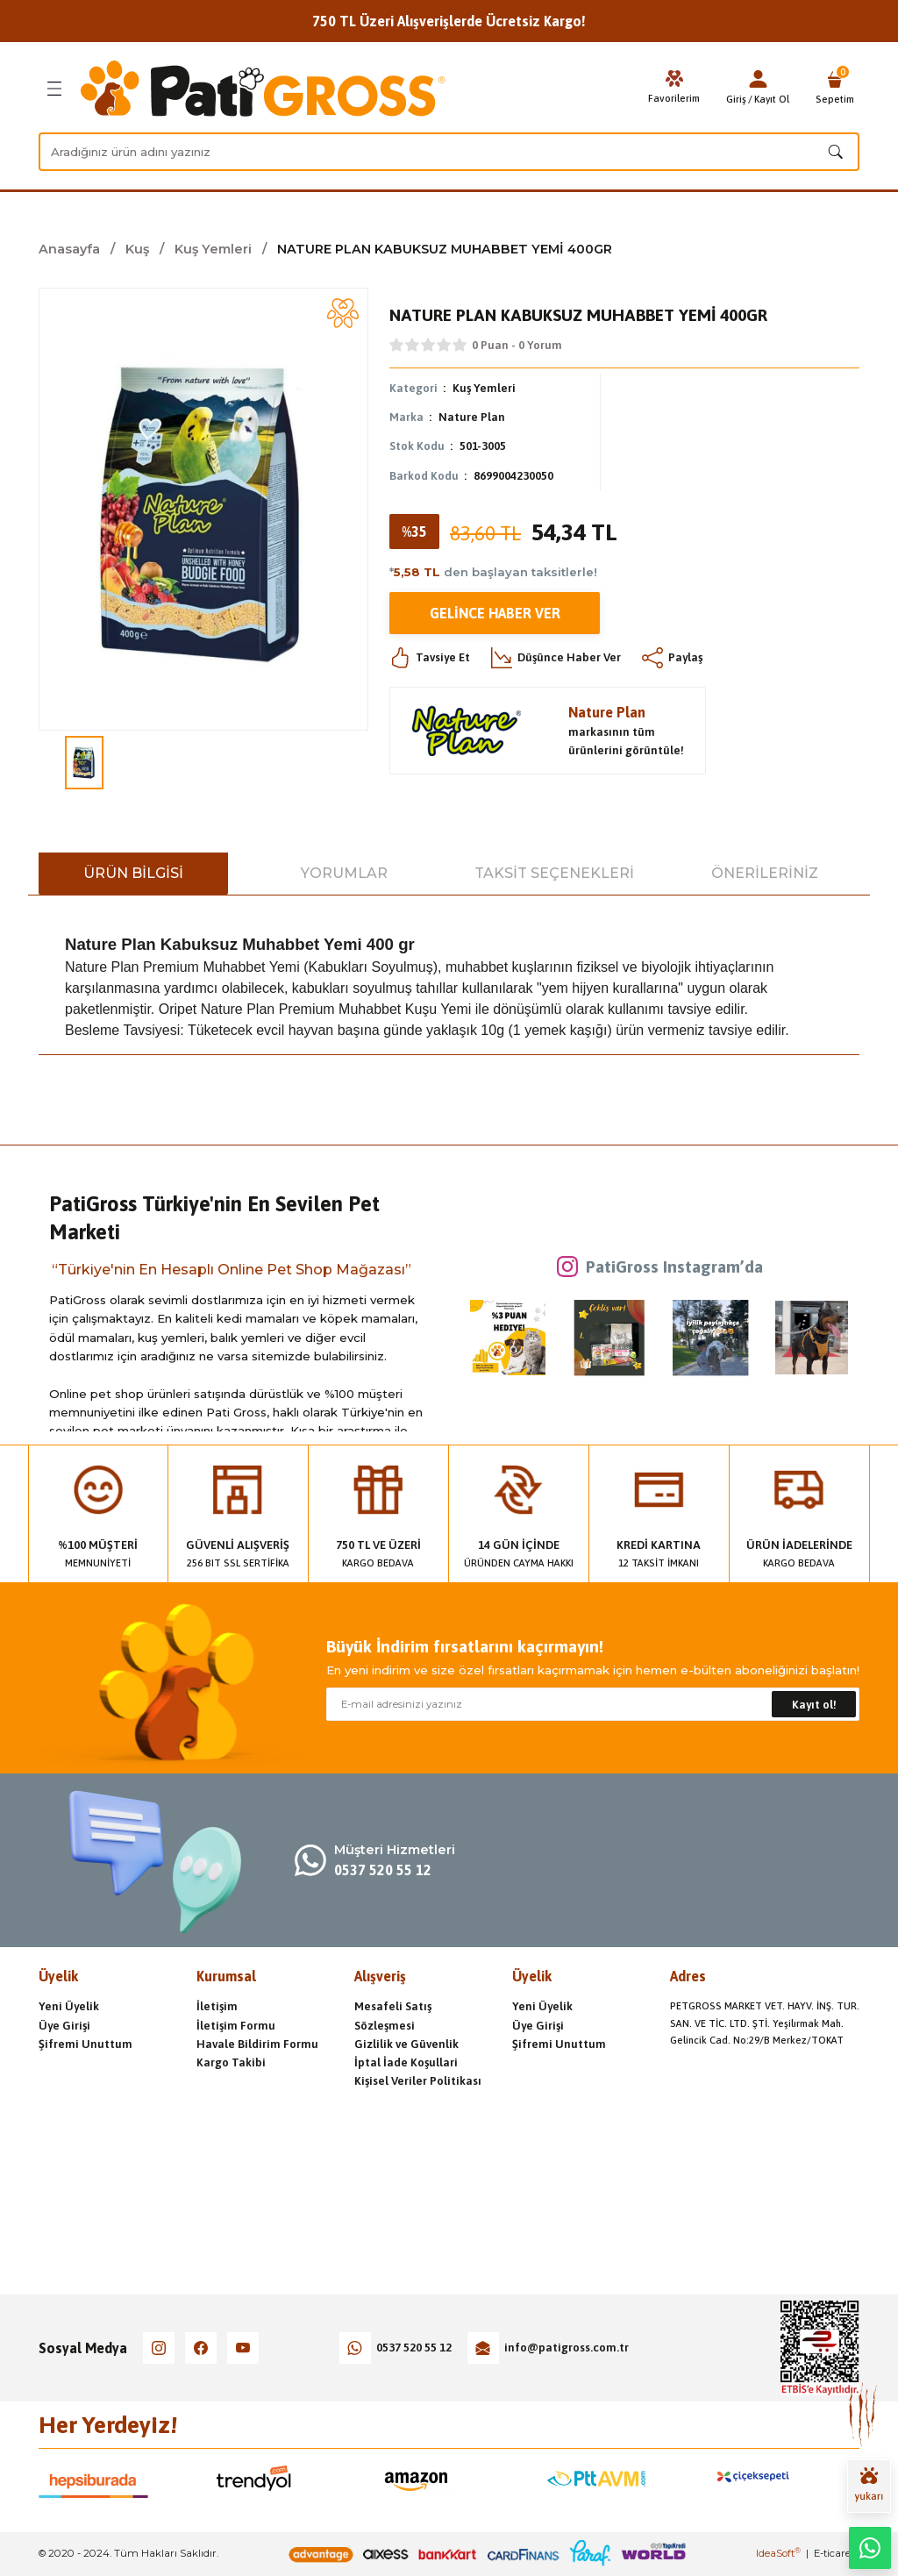 This screenshot has width=898, height=2576. I want to click on İletişim, so click(217, 2006).